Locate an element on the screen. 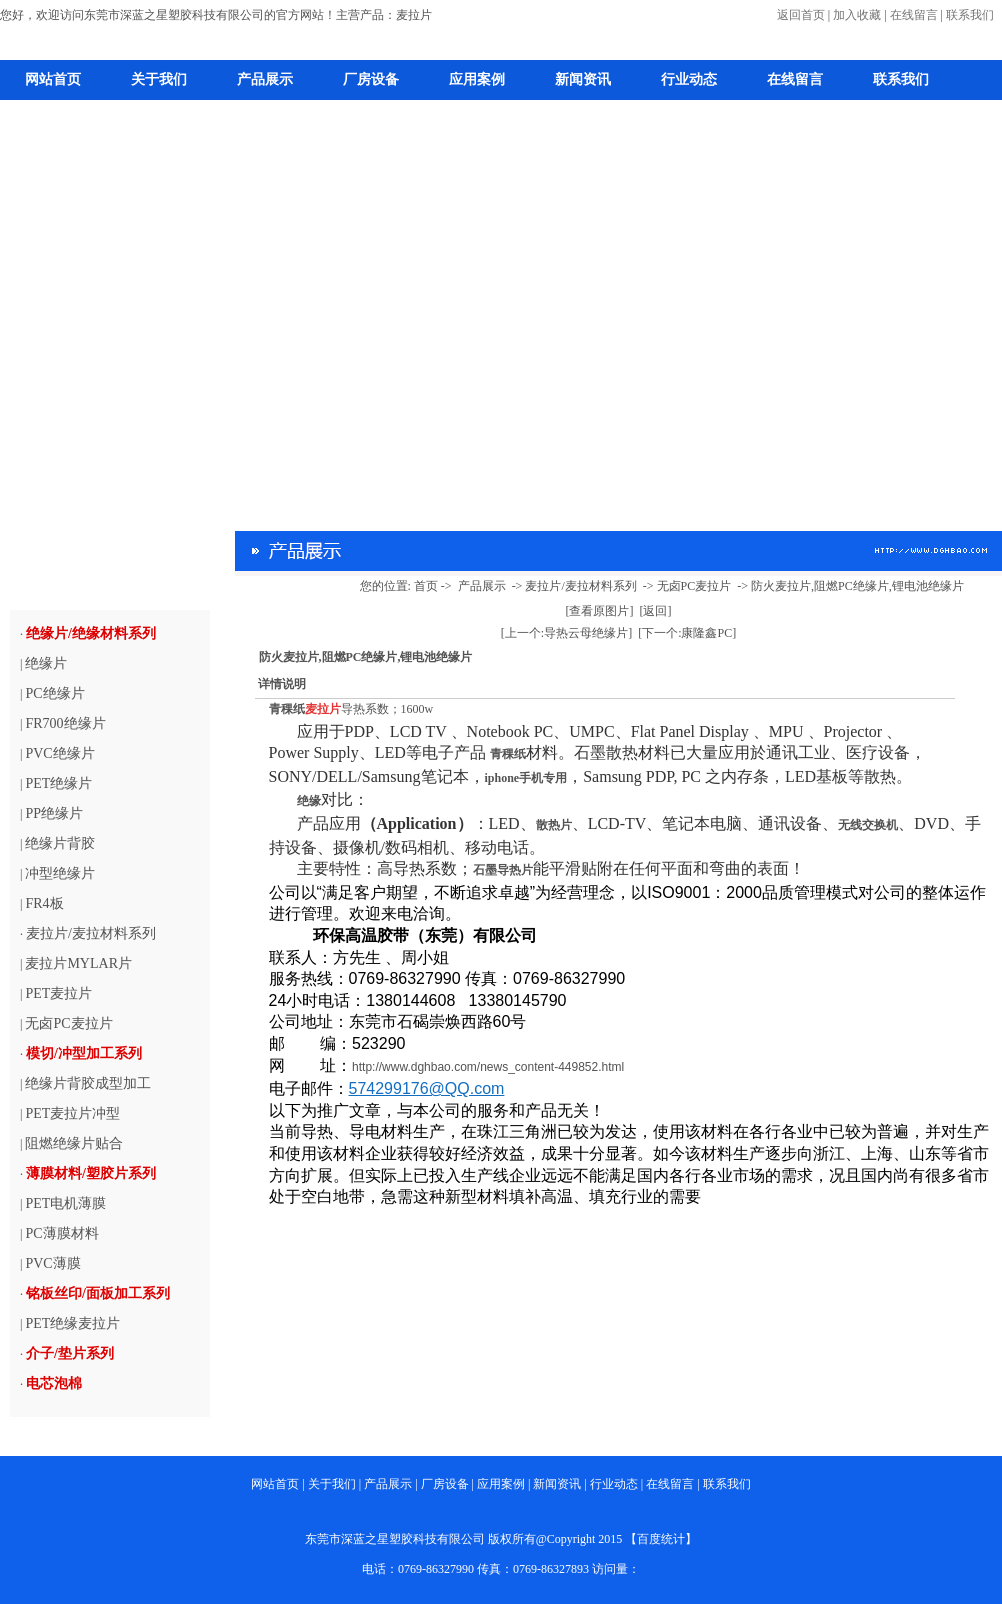 Image resolution: width=1002 pixels, height=1604 pixels. PC绝缘片 is located at coordinates (54, 693).